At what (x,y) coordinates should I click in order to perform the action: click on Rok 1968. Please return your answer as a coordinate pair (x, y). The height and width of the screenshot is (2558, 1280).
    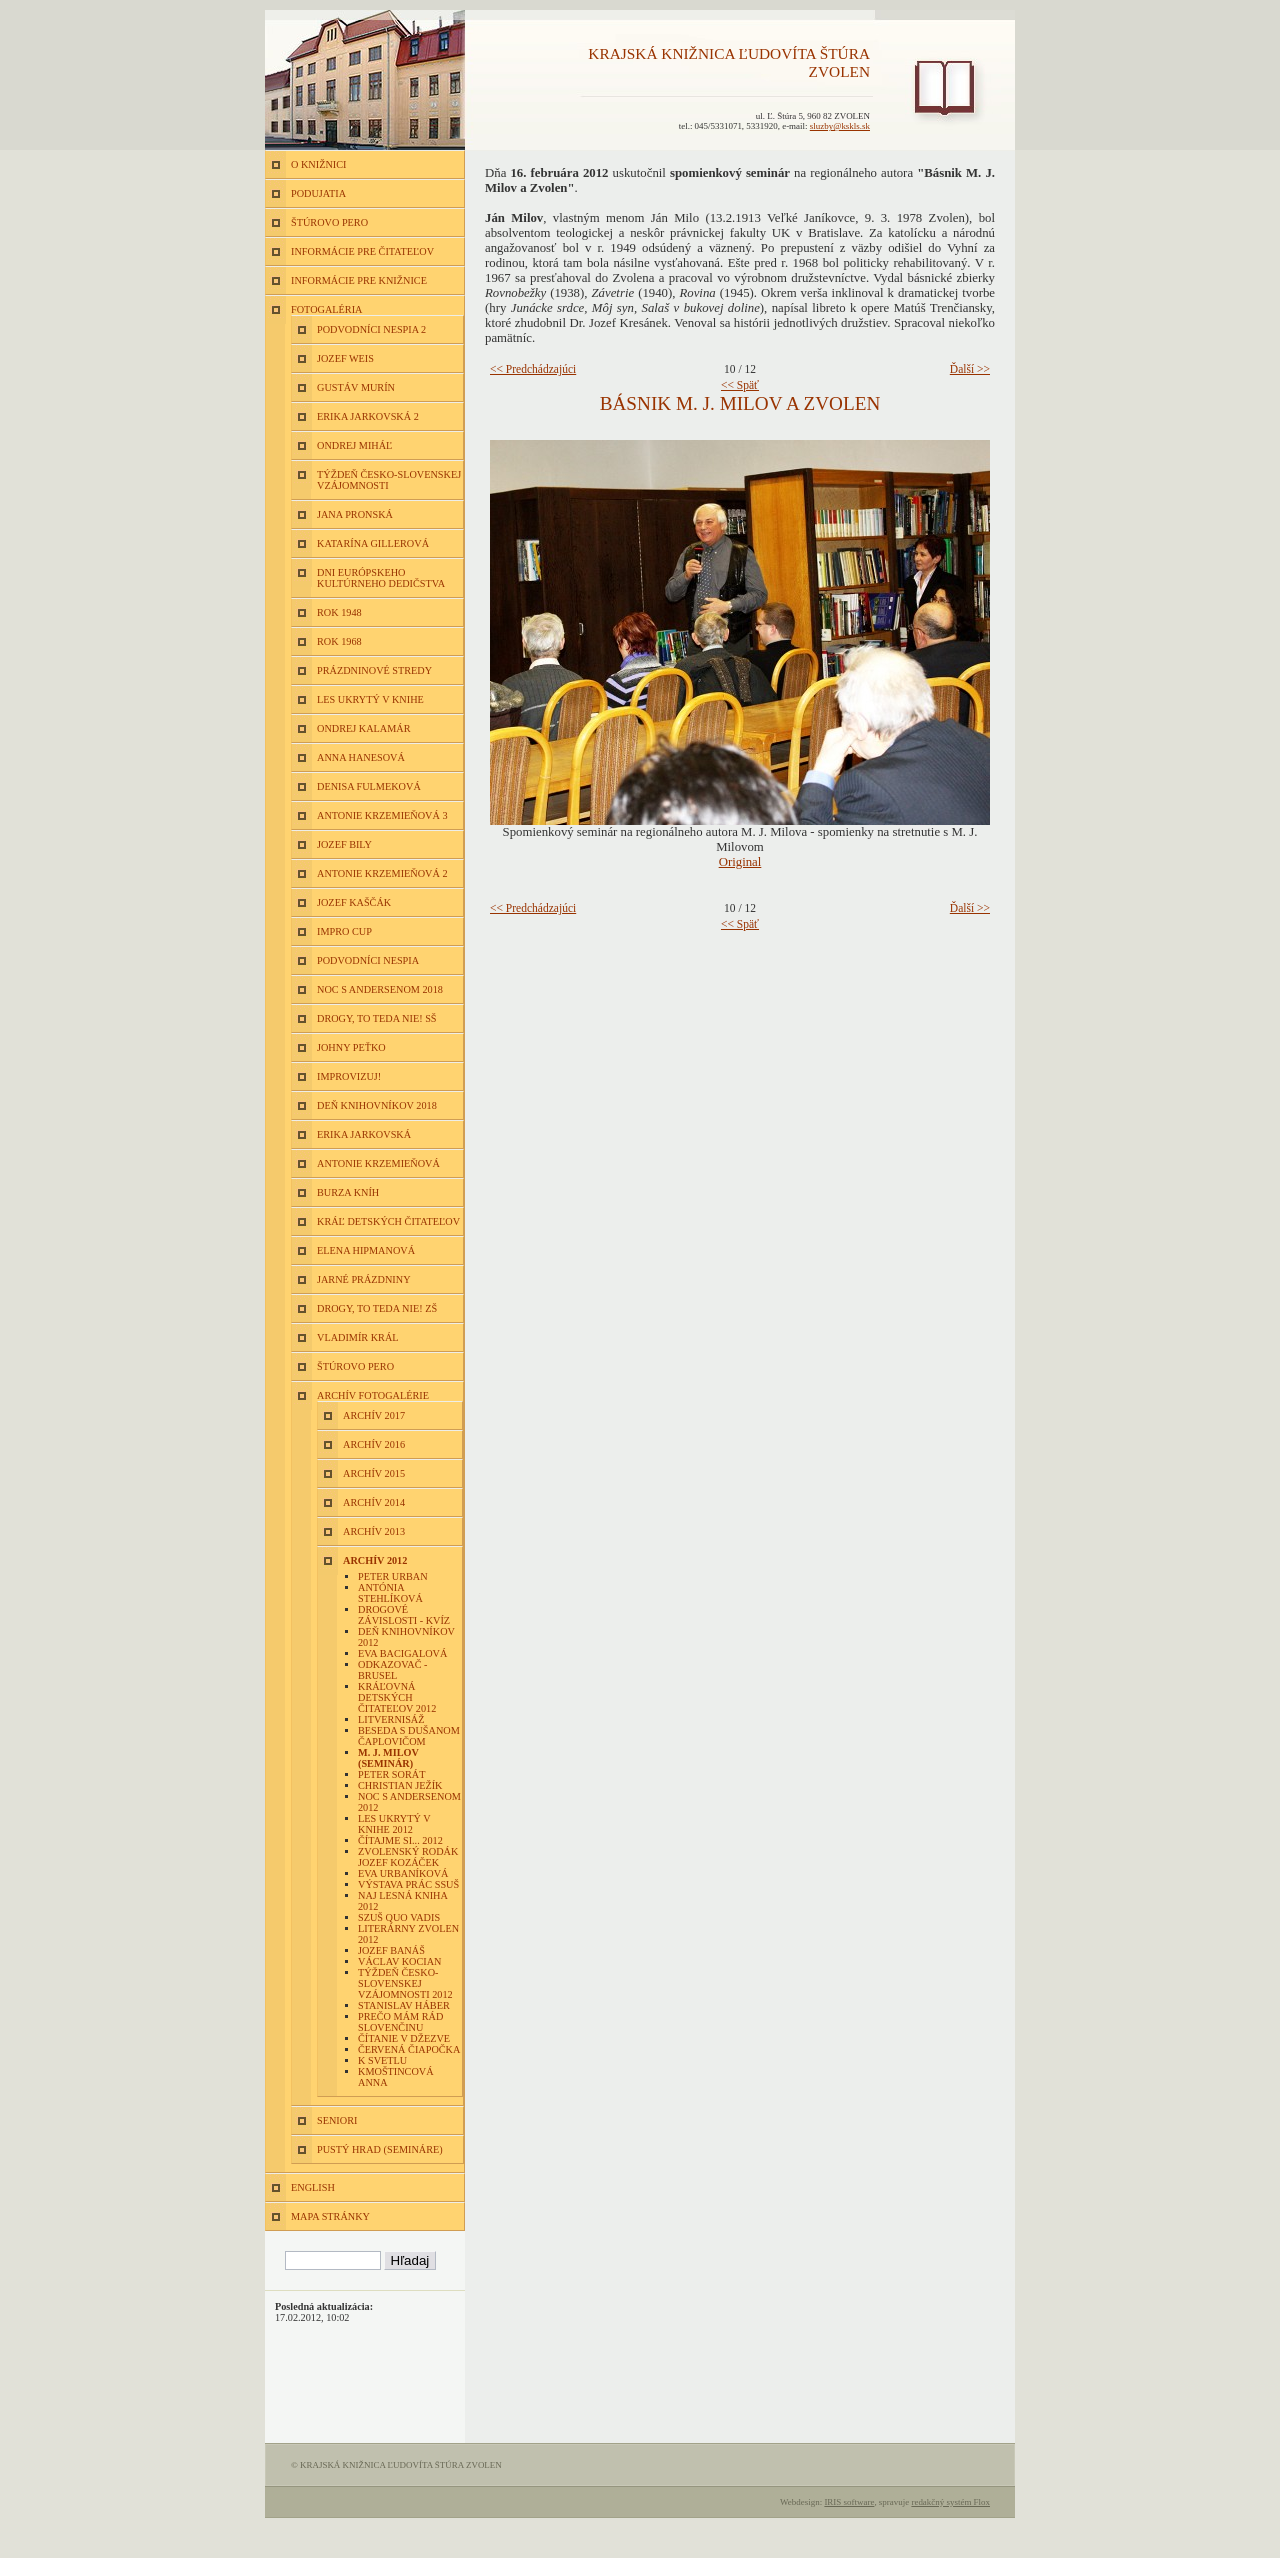
    Looking at the image, I should click on (339, 641).